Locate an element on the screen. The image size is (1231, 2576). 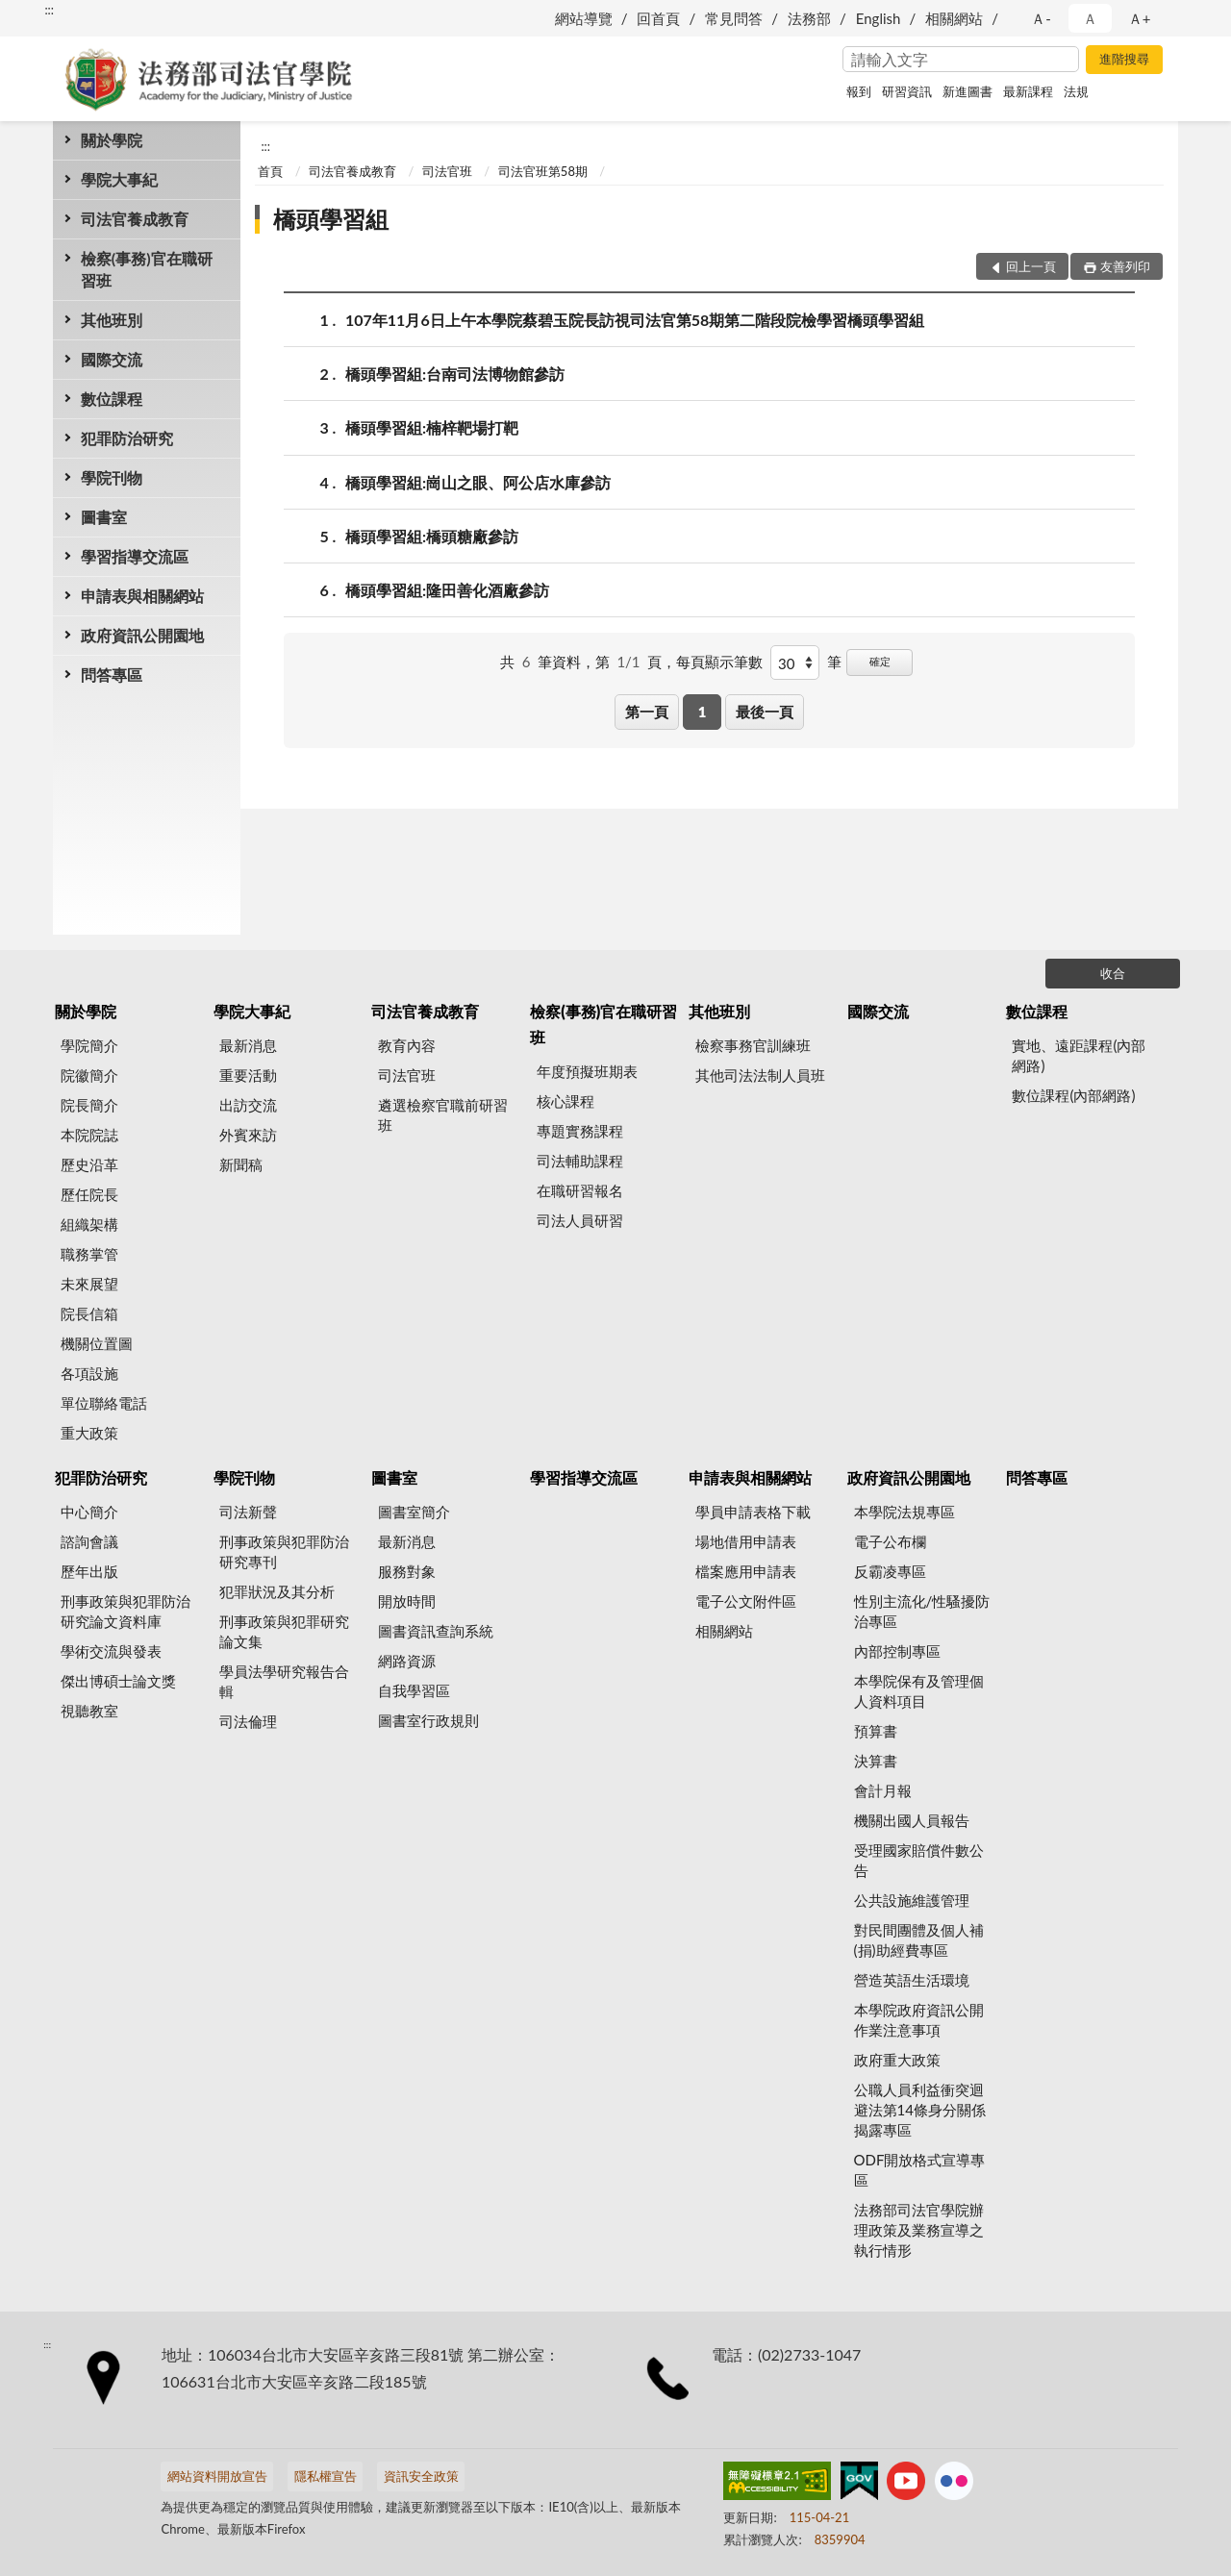
橋頭學習組:橋頭糖廠參訪 is located at coordinates (431, 536).